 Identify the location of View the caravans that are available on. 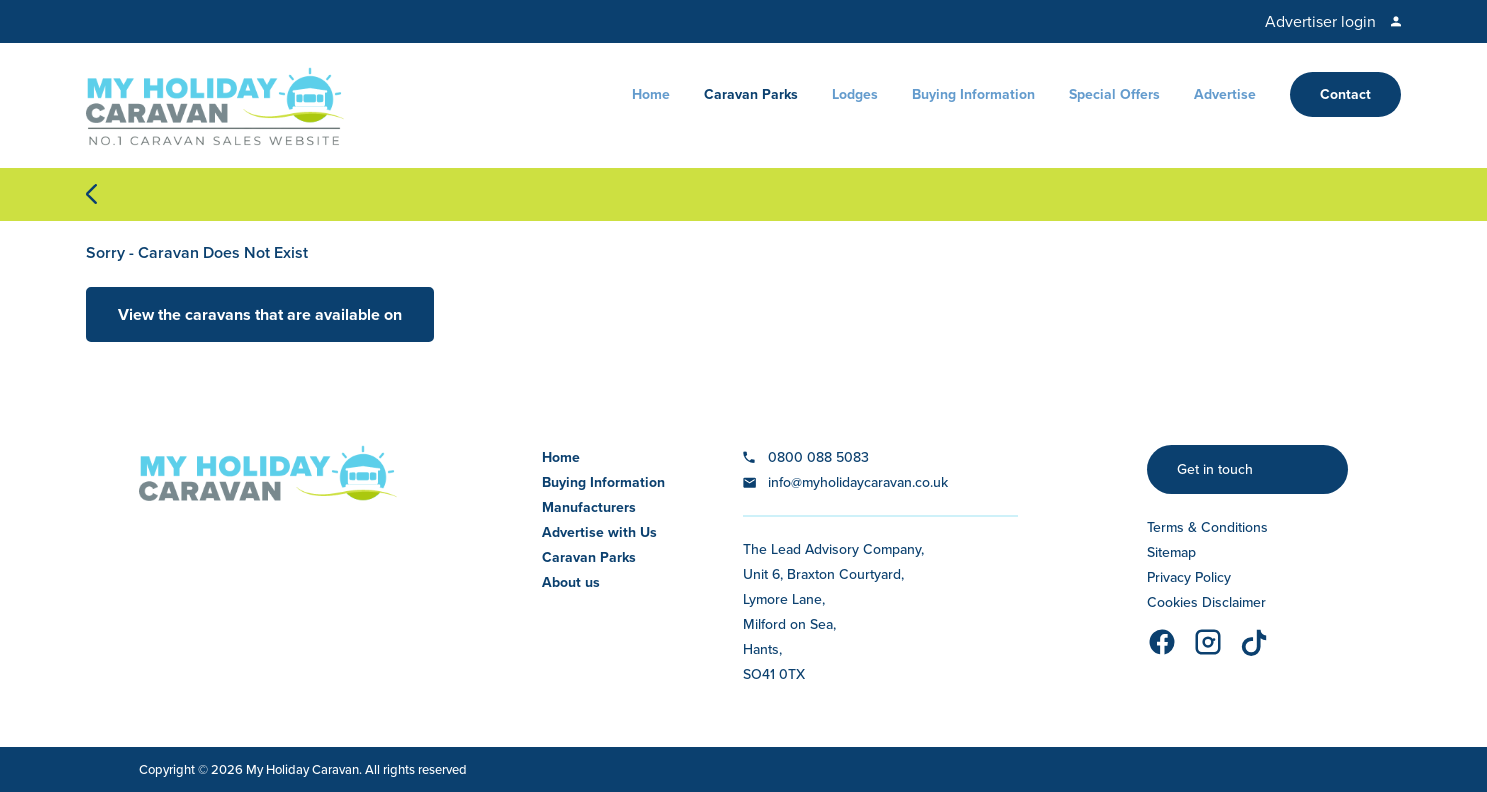
(260, 314).